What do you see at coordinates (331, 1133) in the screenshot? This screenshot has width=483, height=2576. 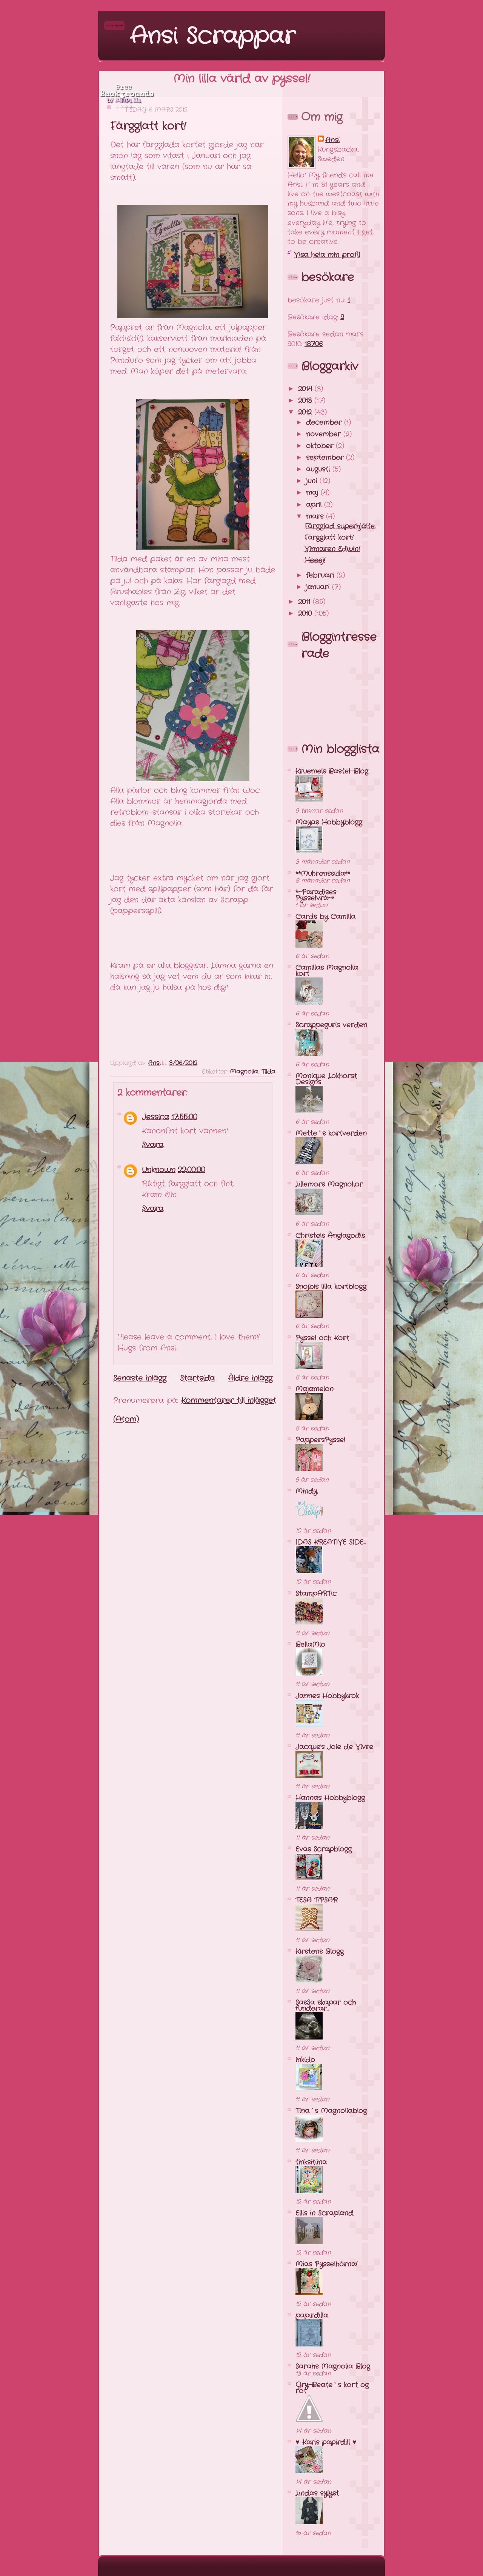 I see `Mette`s kortverden` at bounding box center [331, 1133].